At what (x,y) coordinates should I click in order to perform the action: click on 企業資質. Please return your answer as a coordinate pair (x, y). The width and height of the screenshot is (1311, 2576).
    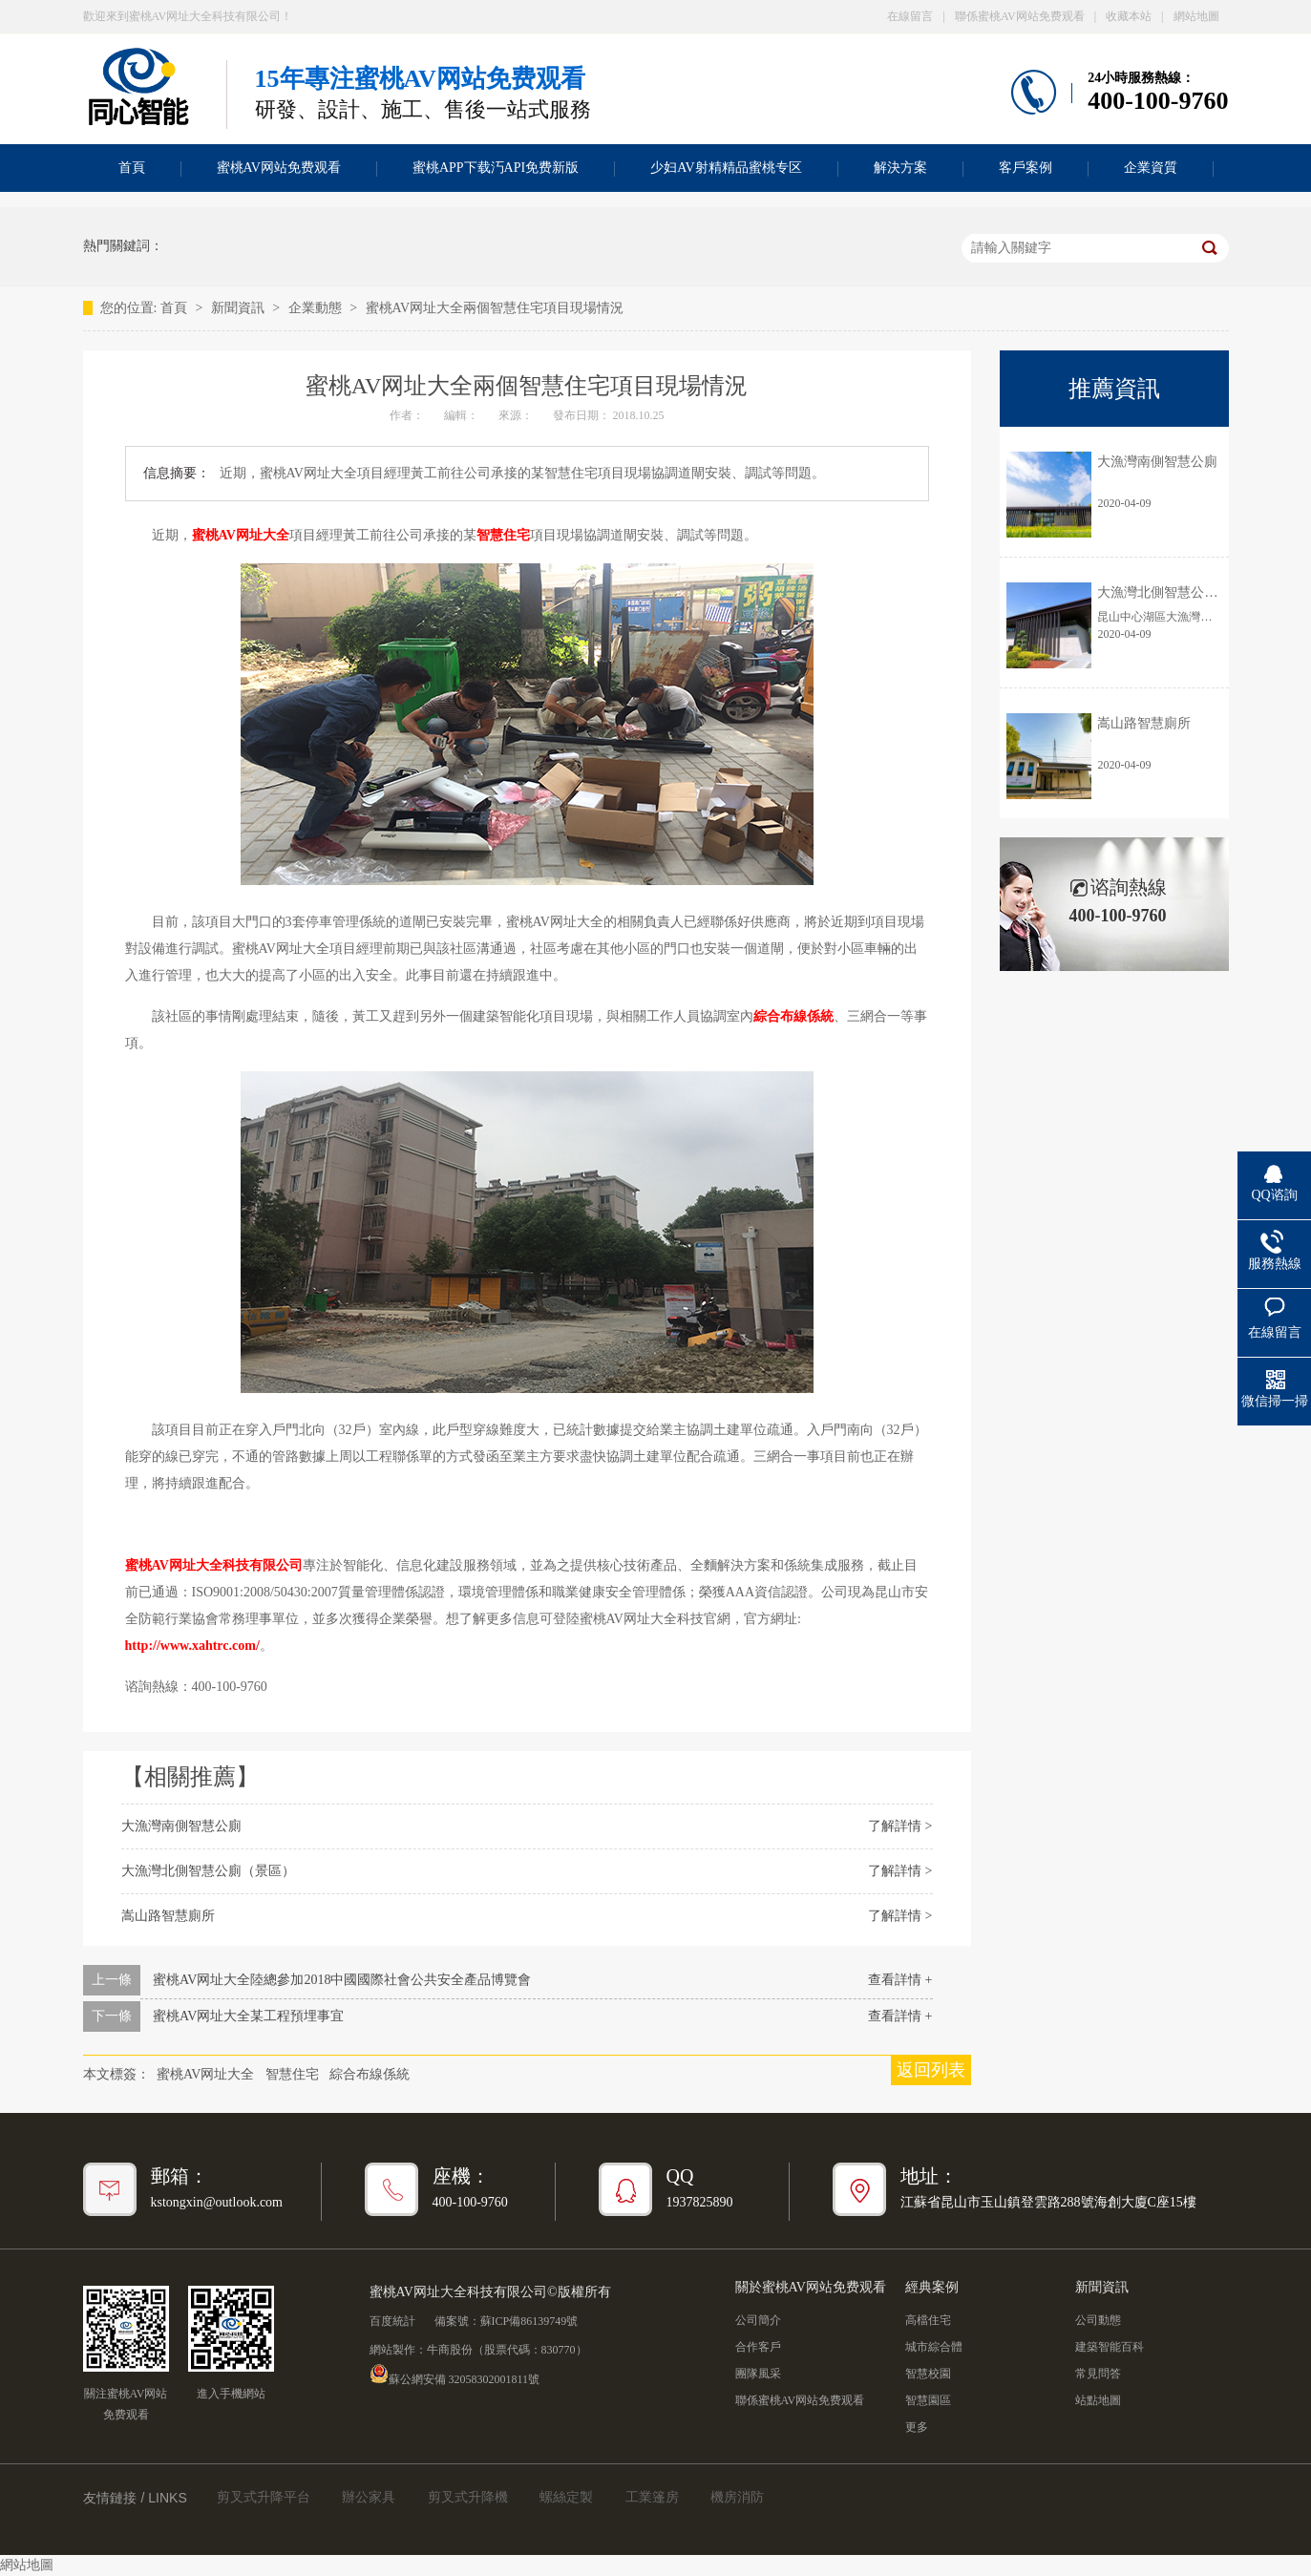
    Looking at the image, I should click on (1150, 167).